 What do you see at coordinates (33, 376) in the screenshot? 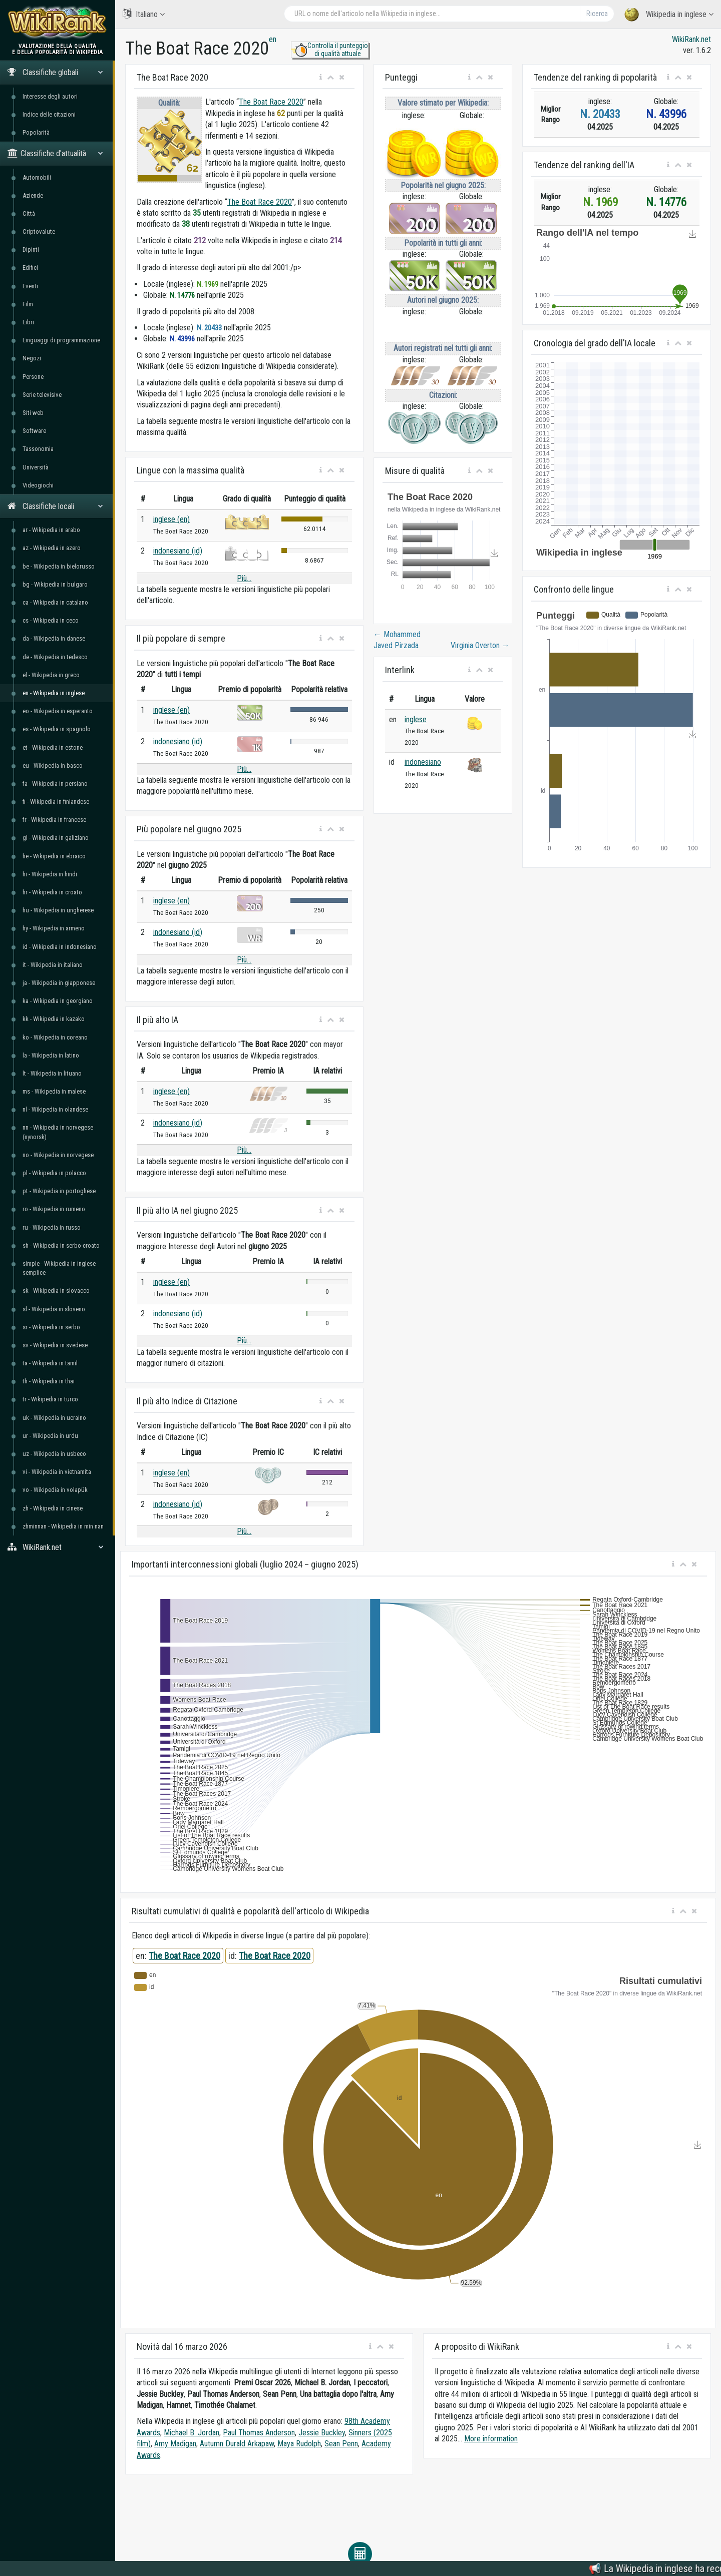
I see `Persone` at bounding box center [33, 376].